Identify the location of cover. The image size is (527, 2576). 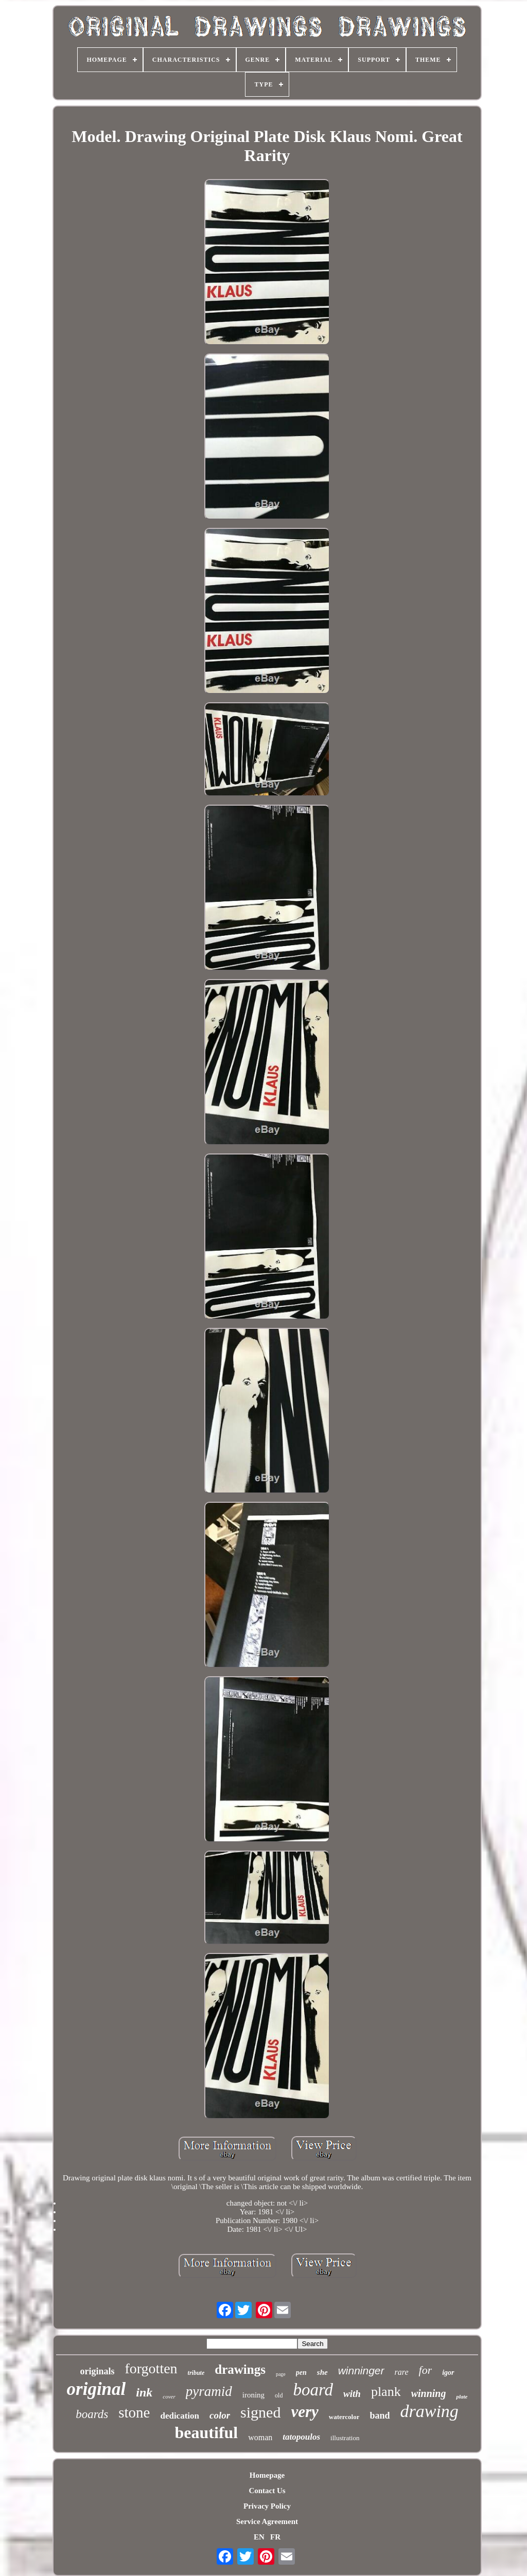
(169, 2396).